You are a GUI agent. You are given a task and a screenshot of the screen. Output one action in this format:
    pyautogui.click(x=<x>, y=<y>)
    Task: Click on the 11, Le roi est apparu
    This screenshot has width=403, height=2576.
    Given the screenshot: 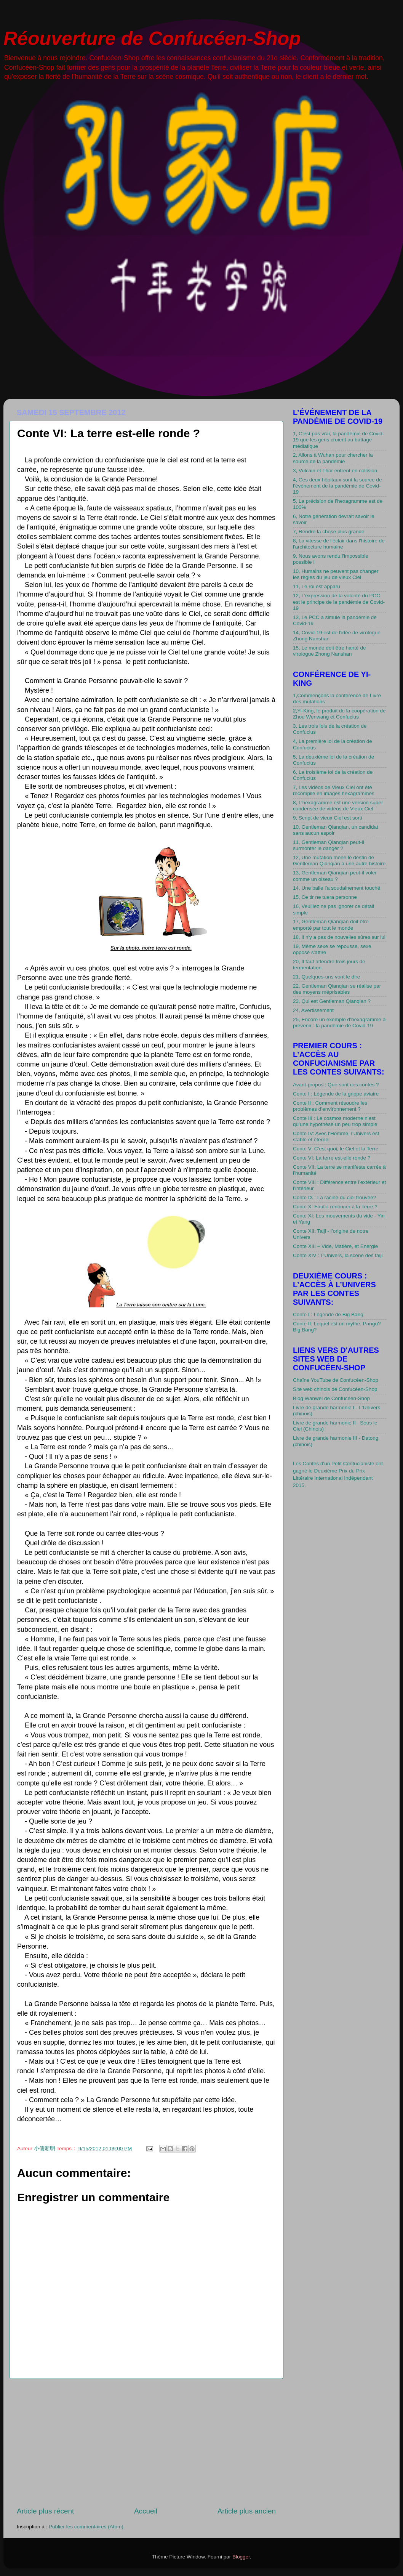 What is the action you would take?
    pyautogui.click(x=316, y=586)
    